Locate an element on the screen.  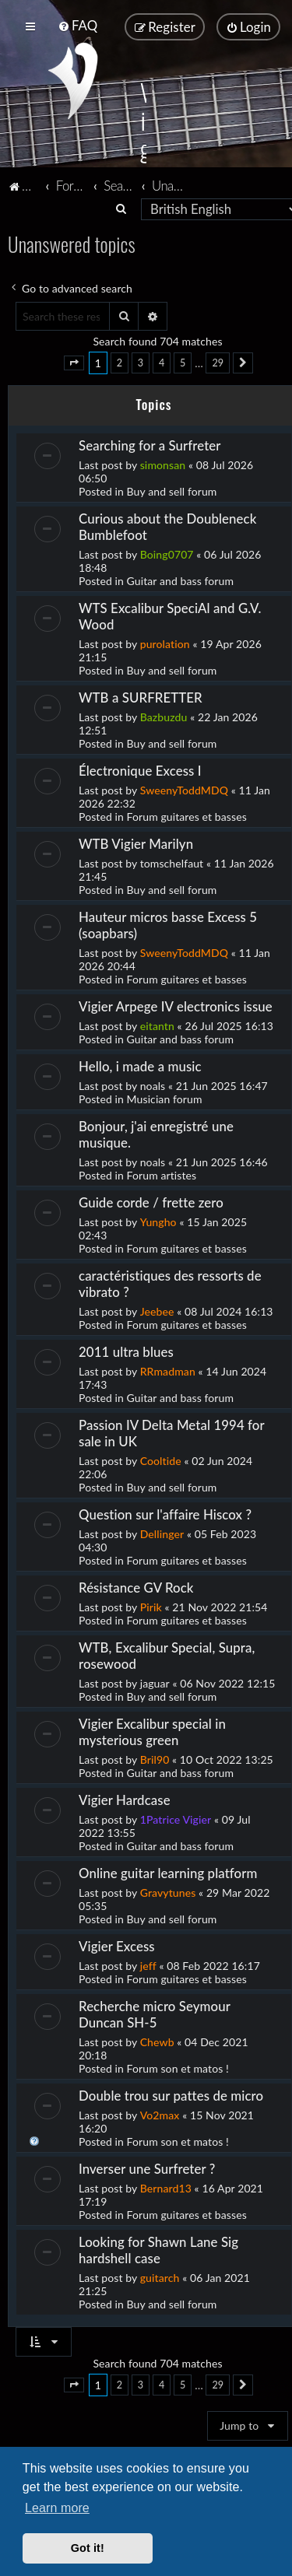
guitarch is located at coordinates (160, 2276).